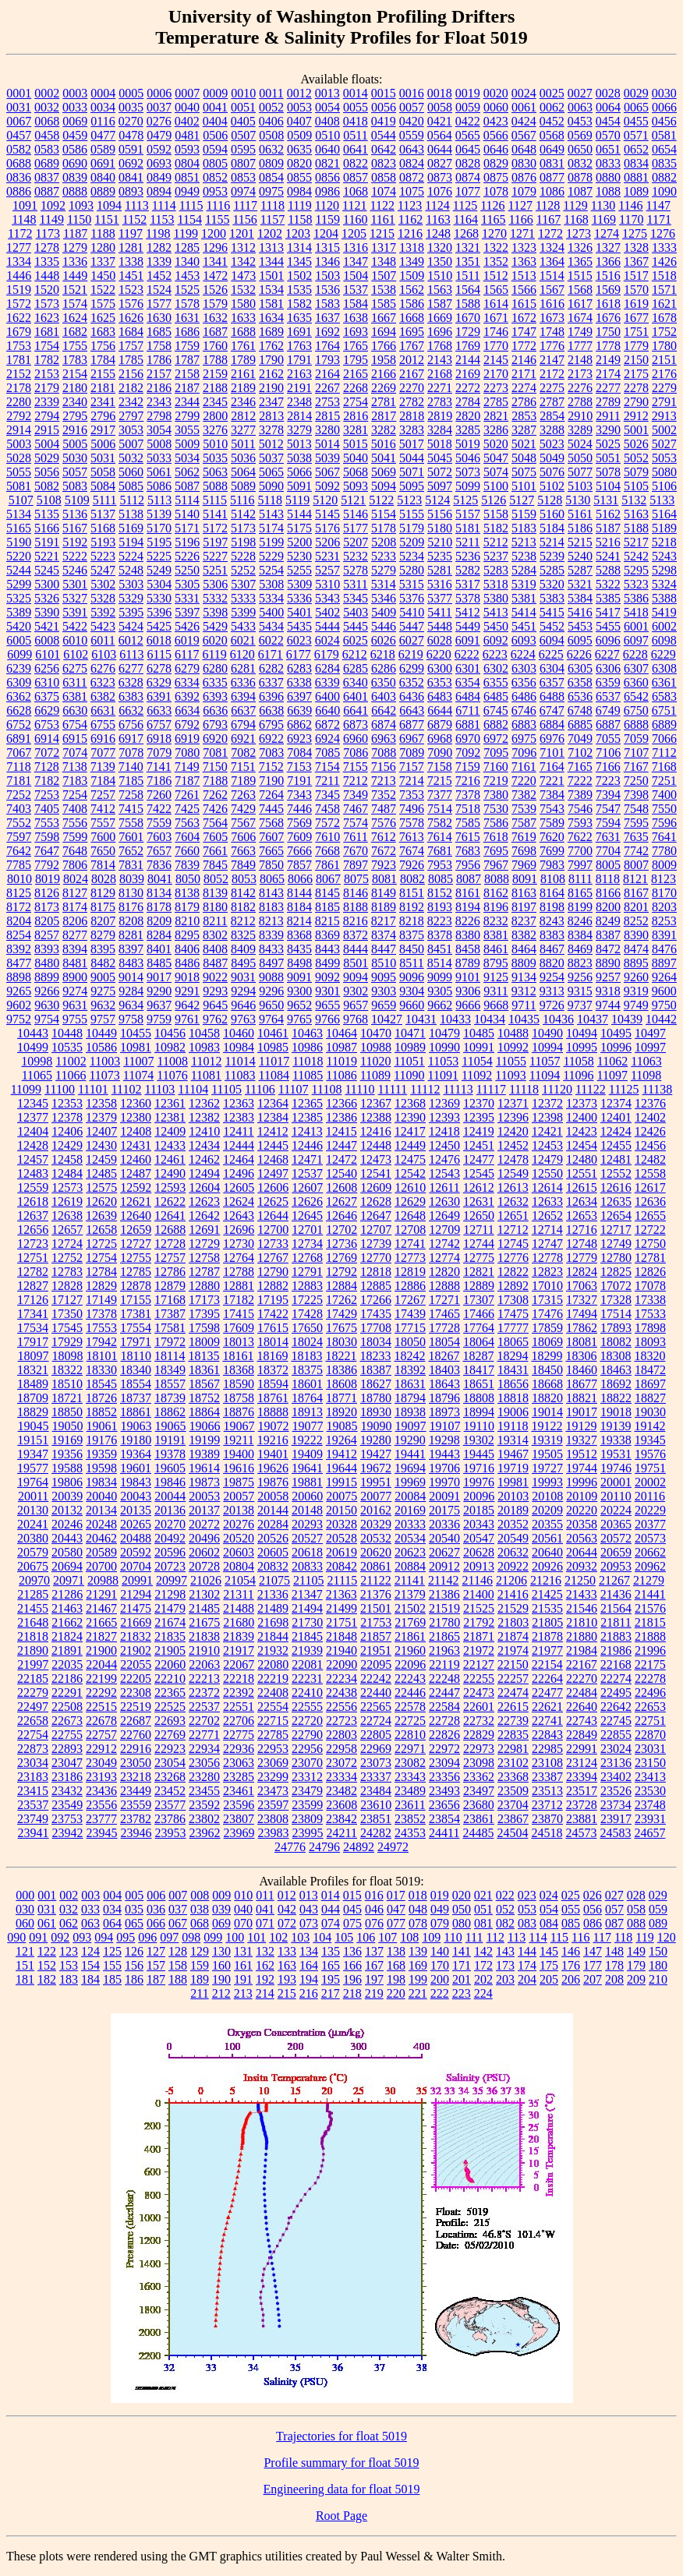 Image resolution: width=683 pixels, height=2576 pixels. What do you see at coordinates (513, 1383) in the screenshot?
I see `18656` at bounding box center [513, 1383].